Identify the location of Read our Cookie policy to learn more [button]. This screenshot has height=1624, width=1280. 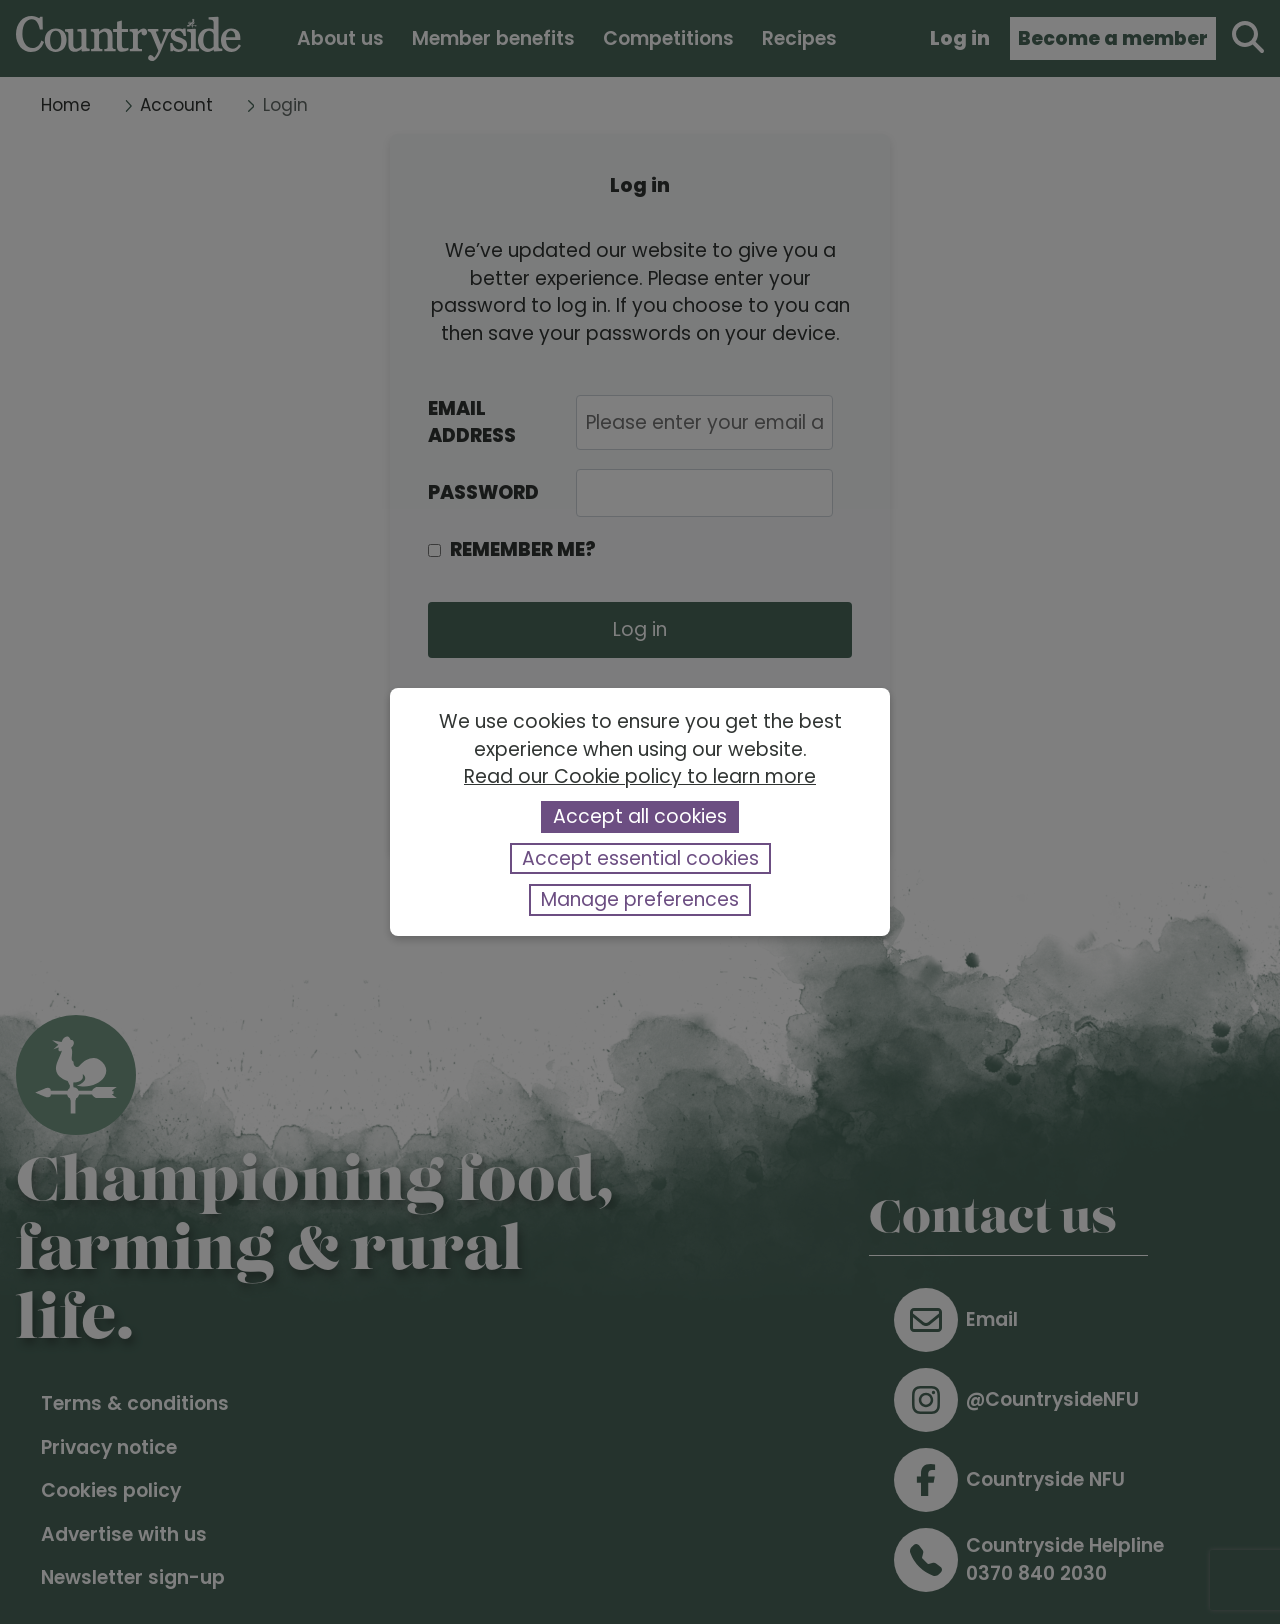
(640, 776).